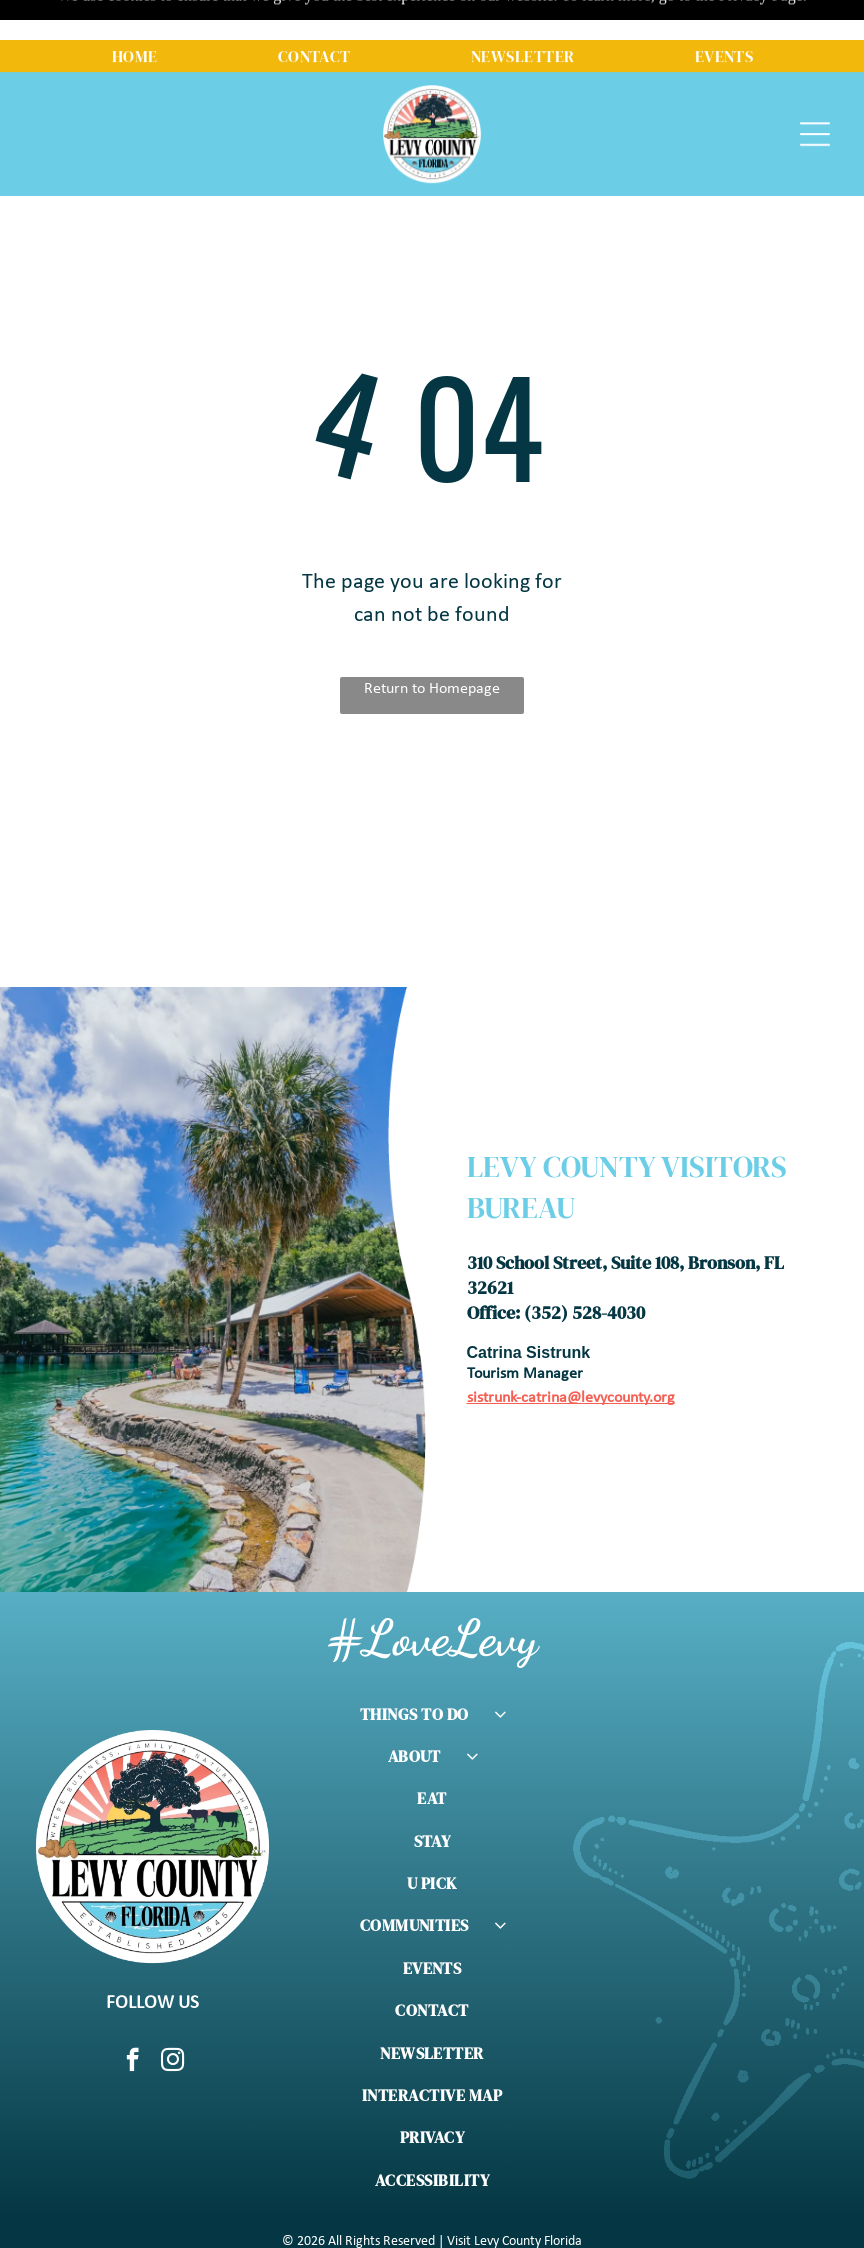  Describe the element at coordinates (586, 2231) in the screenshot. I see `Meridian Pursuit Marketing` at that location.